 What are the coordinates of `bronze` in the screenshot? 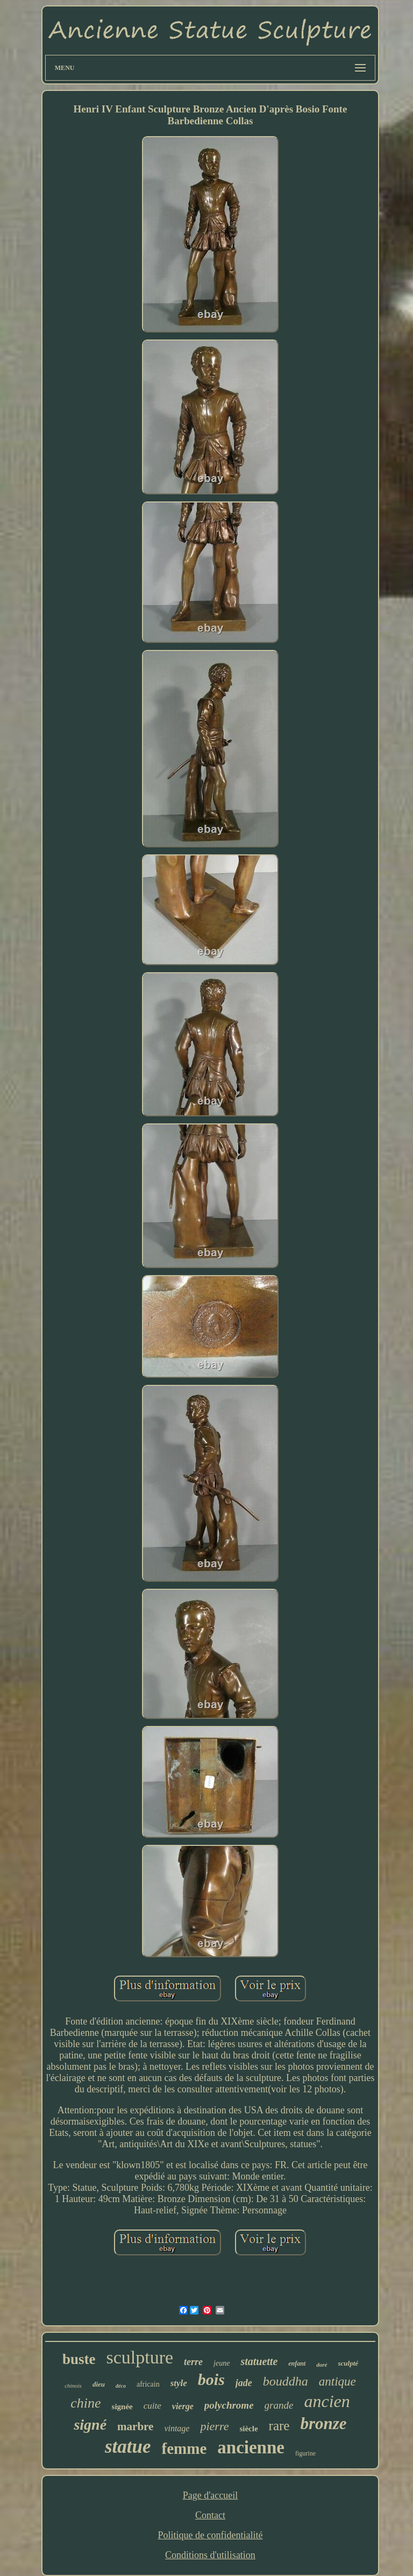 It's located at (323, 2423).